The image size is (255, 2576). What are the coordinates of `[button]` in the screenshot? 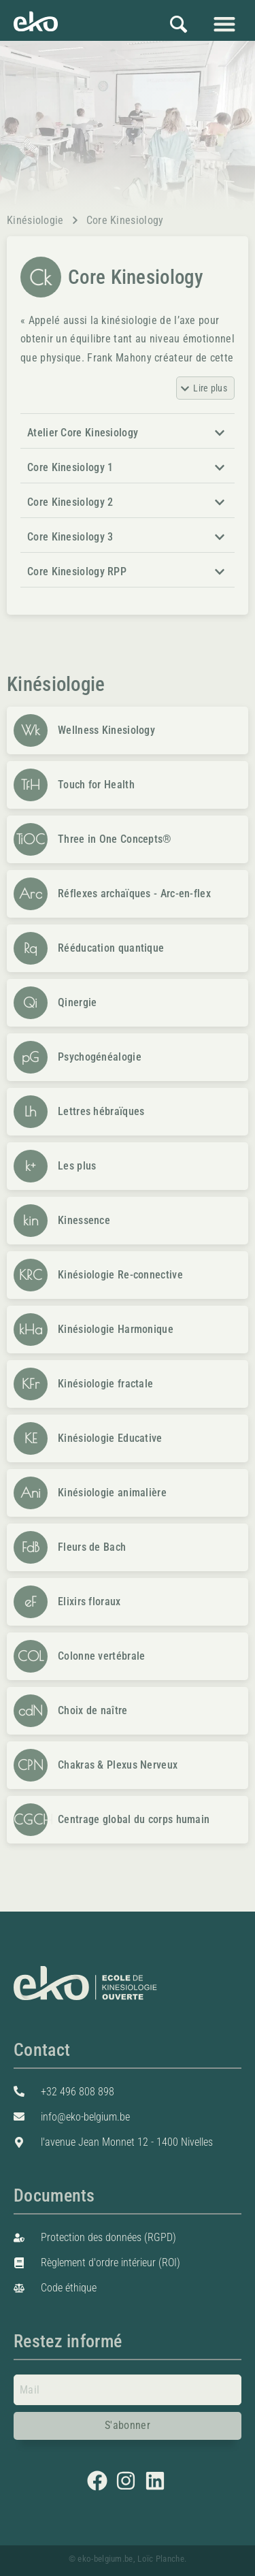 It's located at (224, 23).